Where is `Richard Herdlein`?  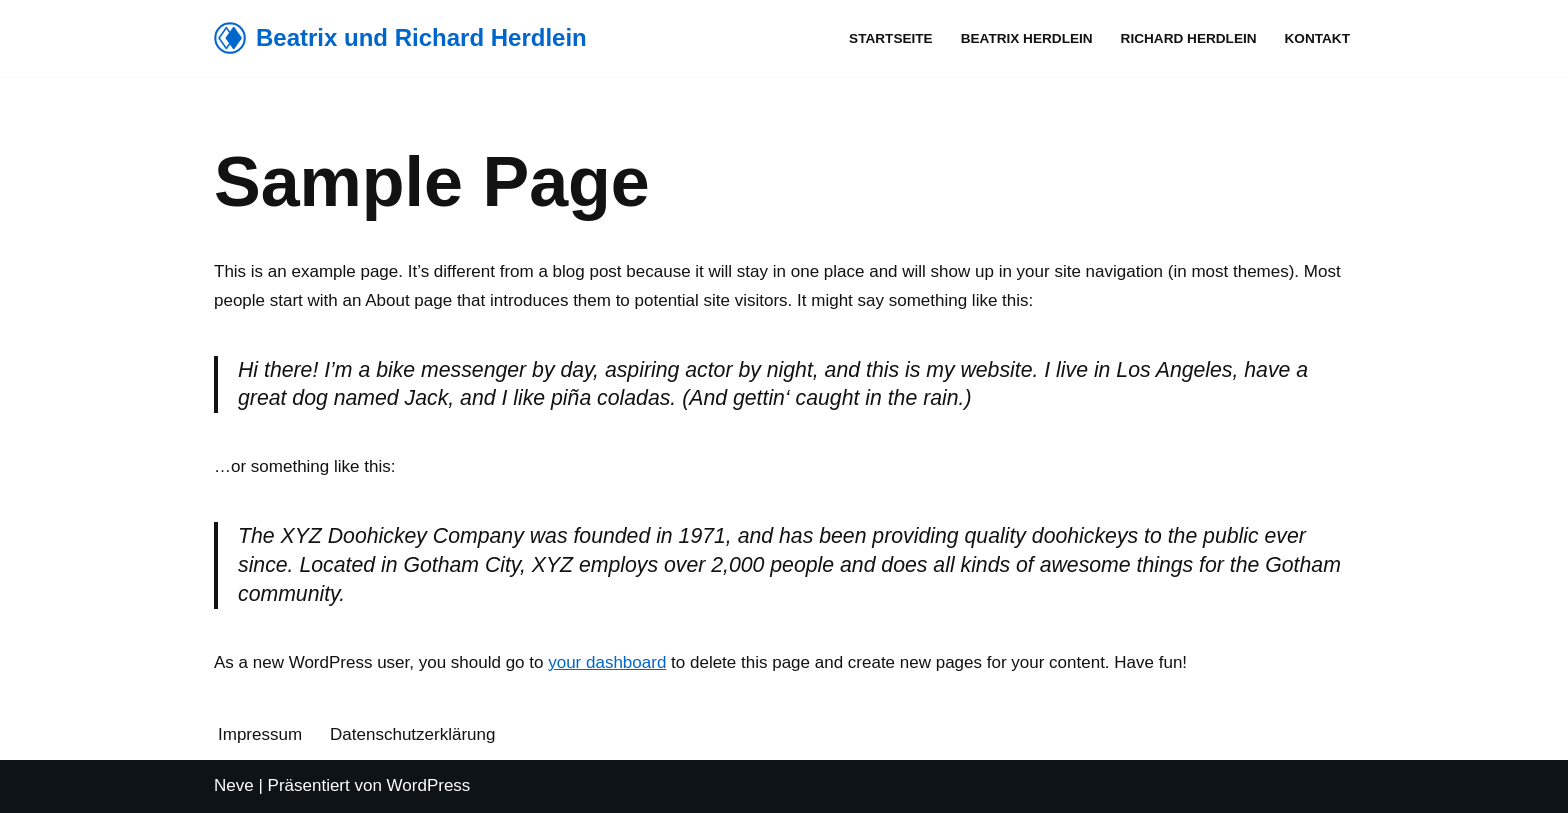
Richard Herdlein is located at coordinates (1189, 38).